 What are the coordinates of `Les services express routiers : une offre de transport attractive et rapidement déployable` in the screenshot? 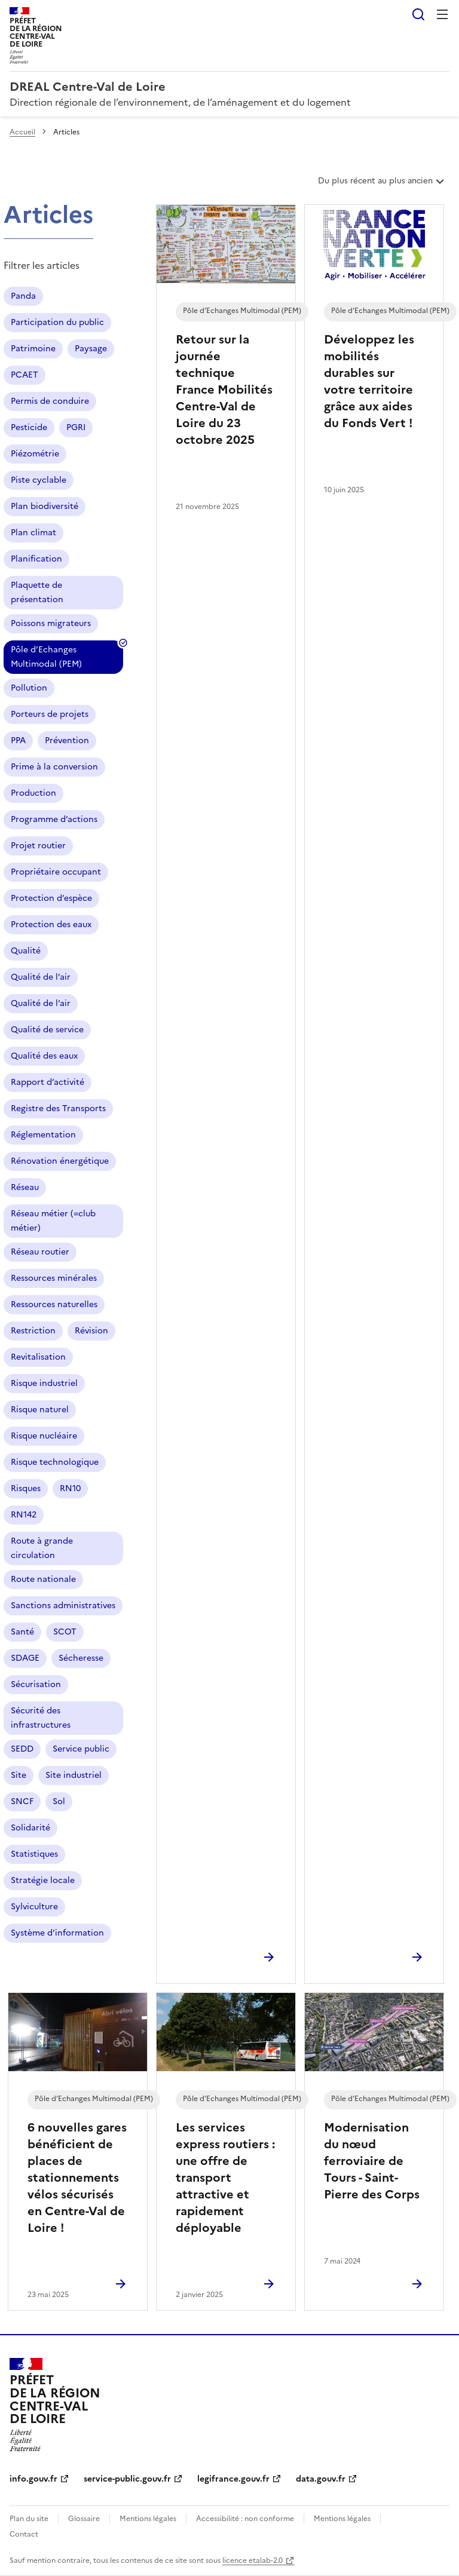 It's located at (225, 2177).